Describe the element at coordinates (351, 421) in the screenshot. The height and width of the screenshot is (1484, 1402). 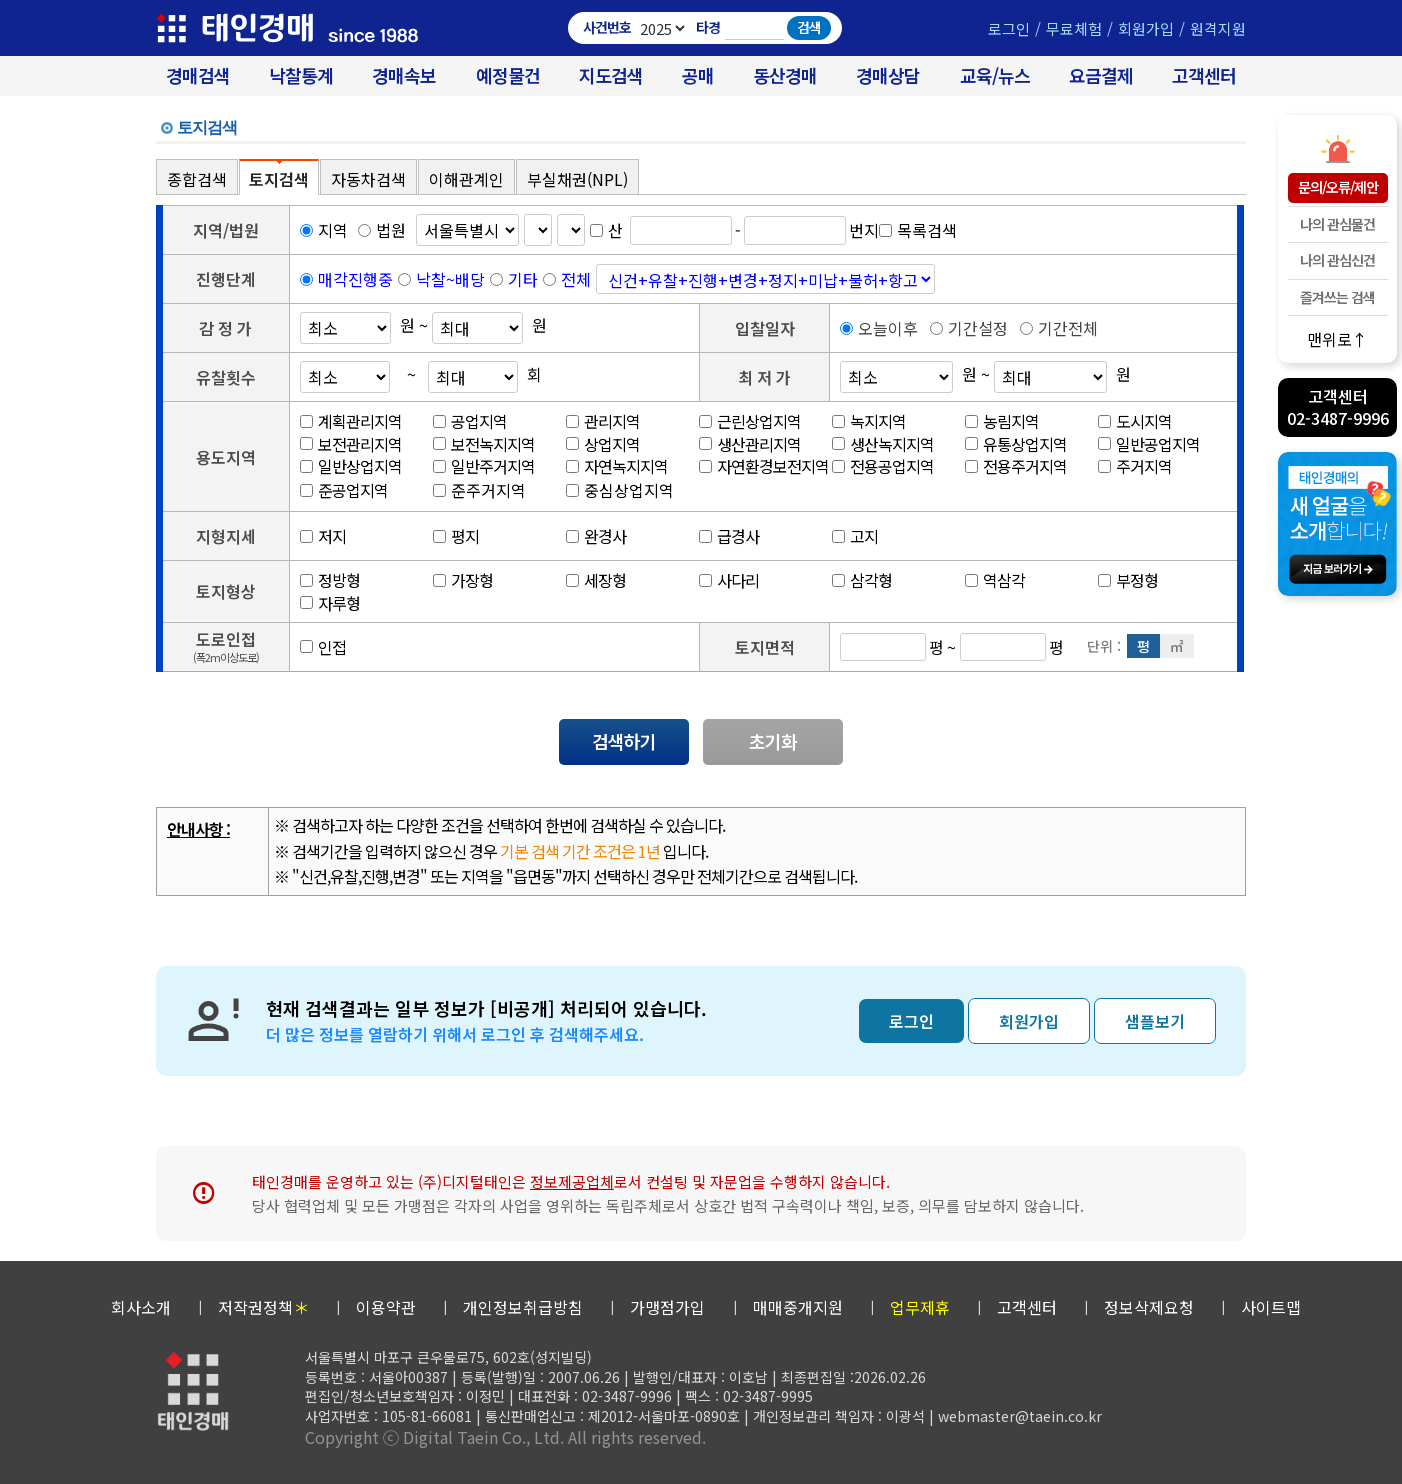
I see `계획관리지역` at that location.